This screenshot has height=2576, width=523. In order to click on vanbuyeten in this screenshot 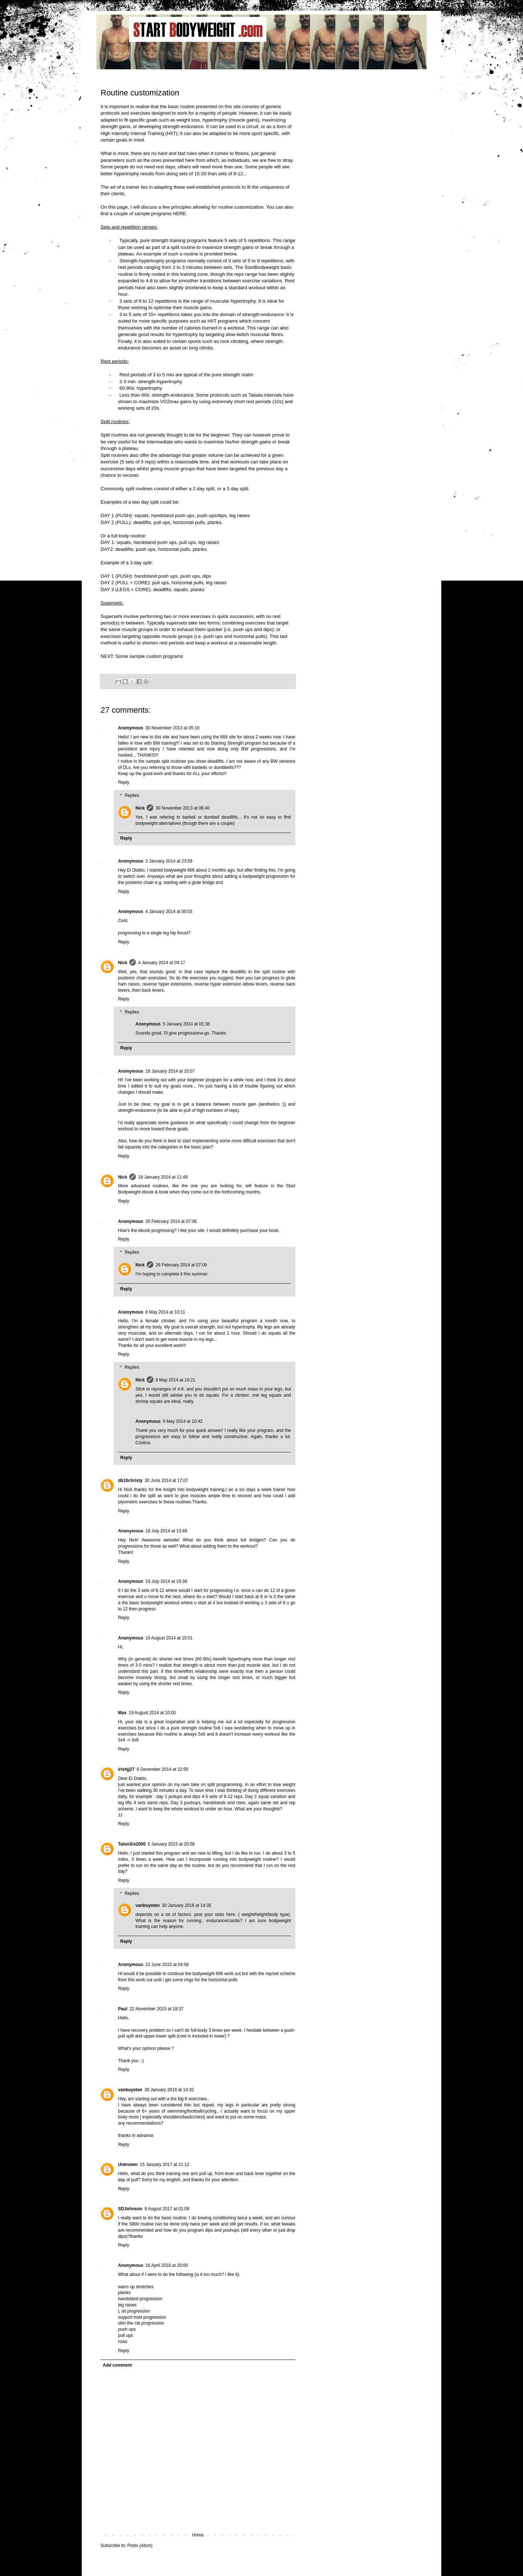, I will do `click(147, 1905)`.